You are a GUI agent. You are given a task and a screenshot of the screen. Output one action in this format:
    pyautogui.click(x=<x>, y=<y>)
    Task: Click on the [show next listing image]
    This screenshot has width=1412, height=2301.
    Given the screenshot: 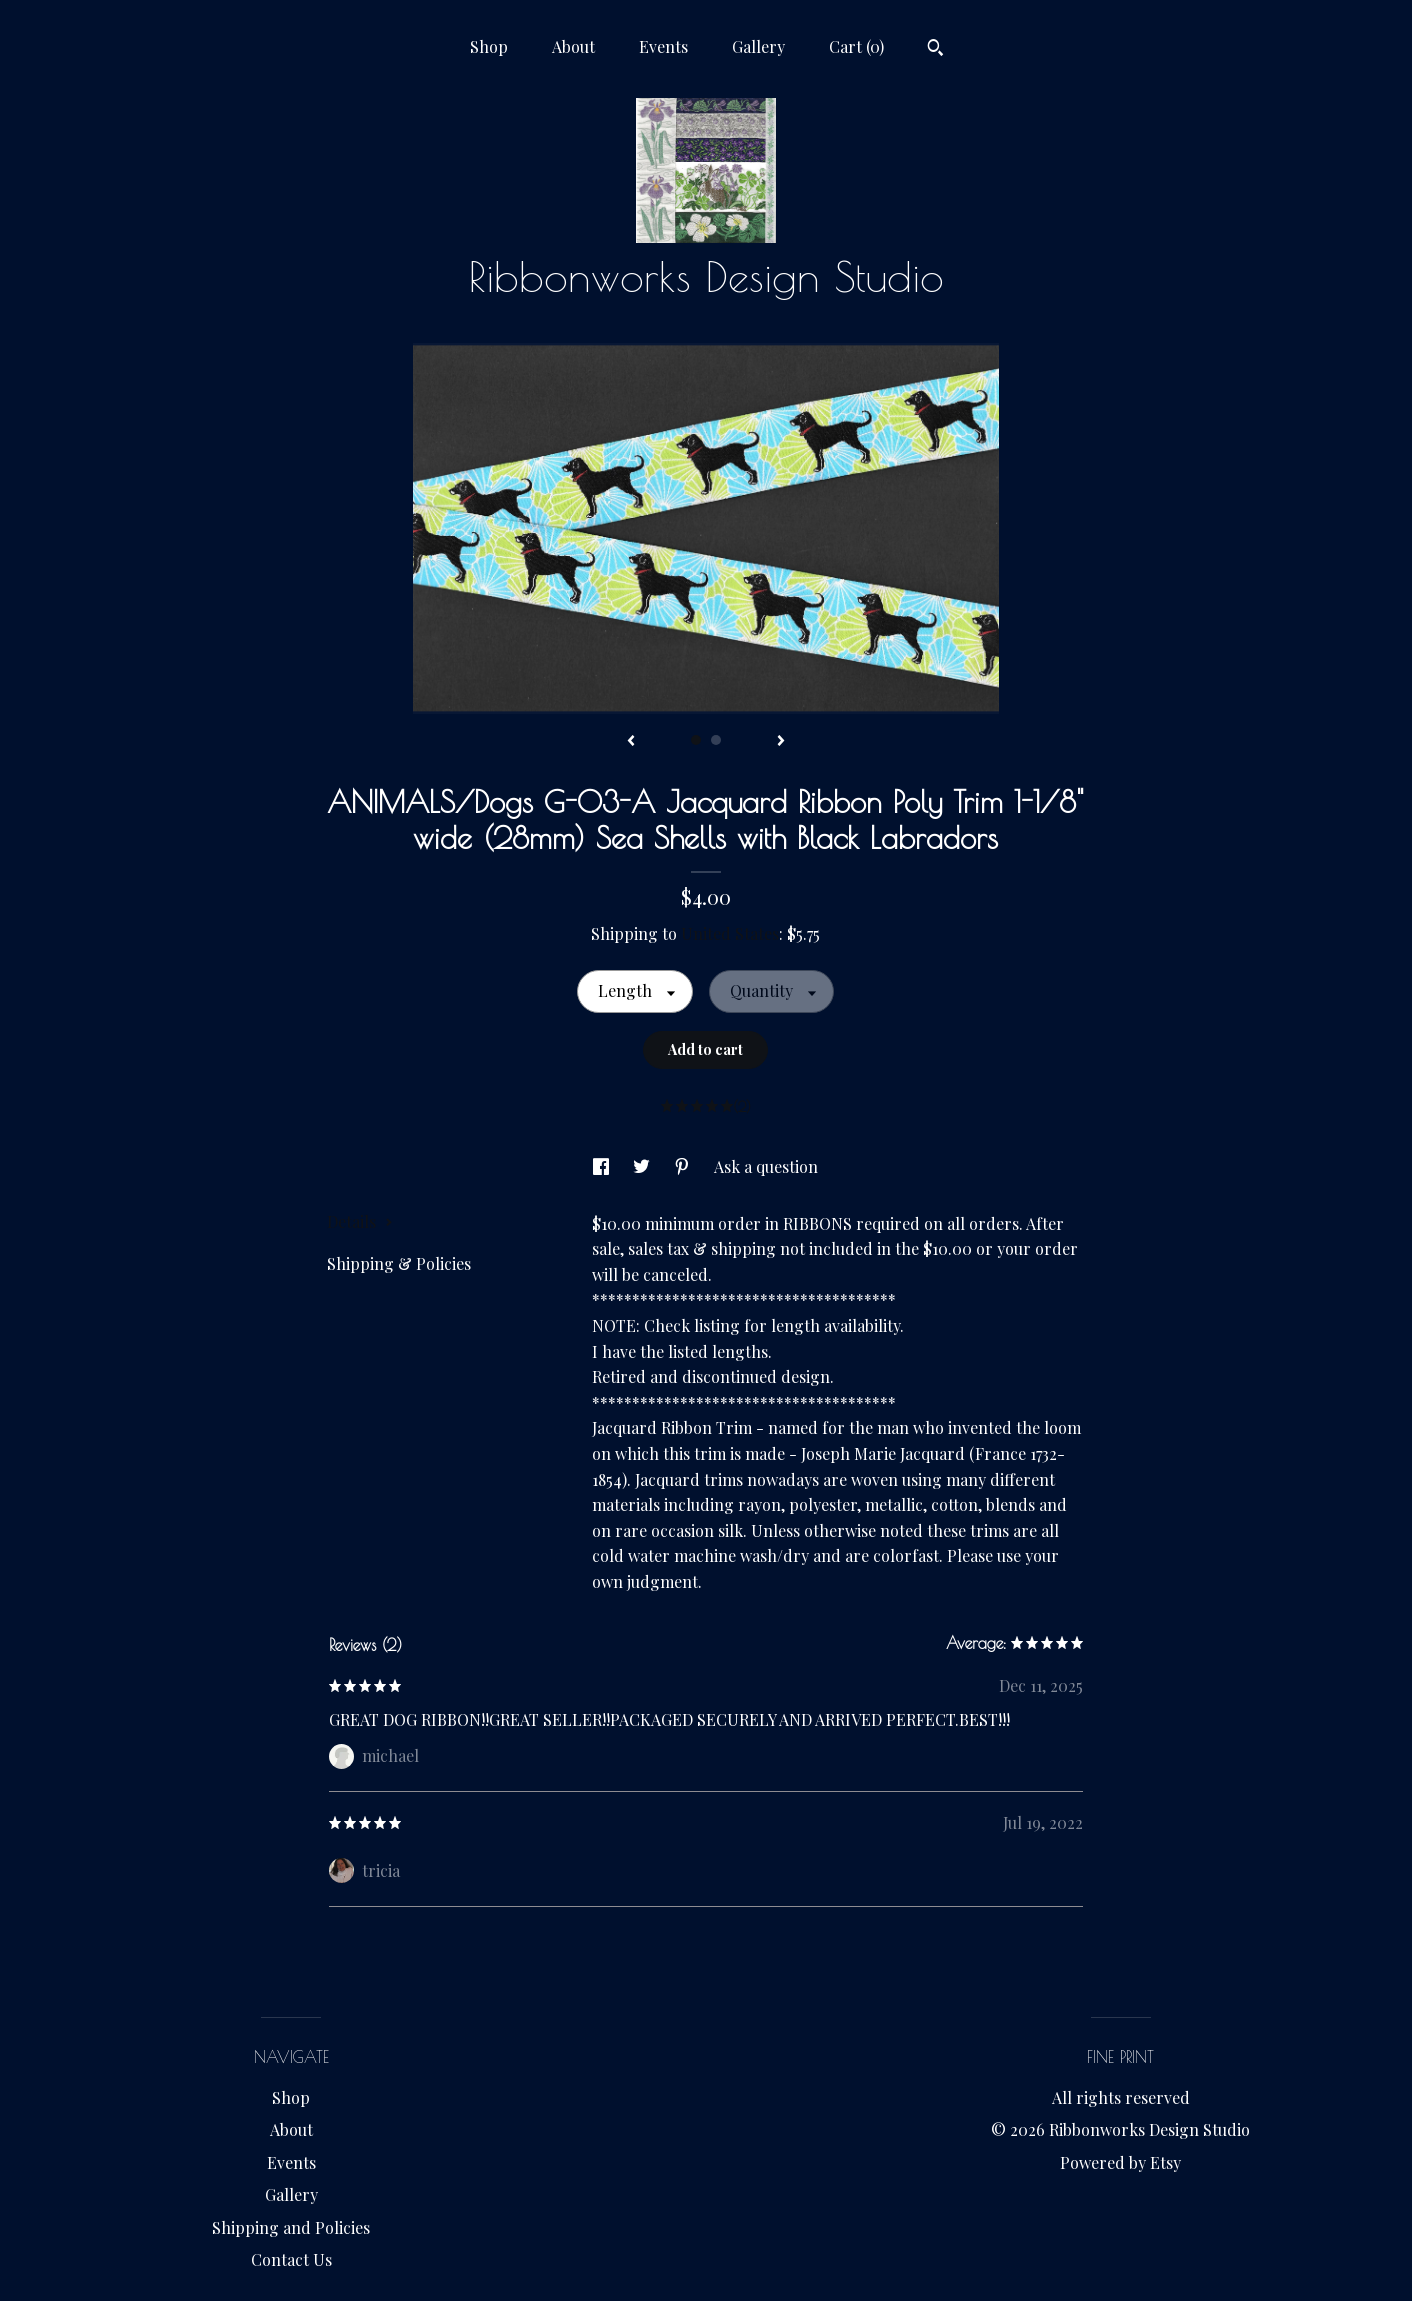 What is the action you would take?
    pyautogui.click(x=781, y=742)
    